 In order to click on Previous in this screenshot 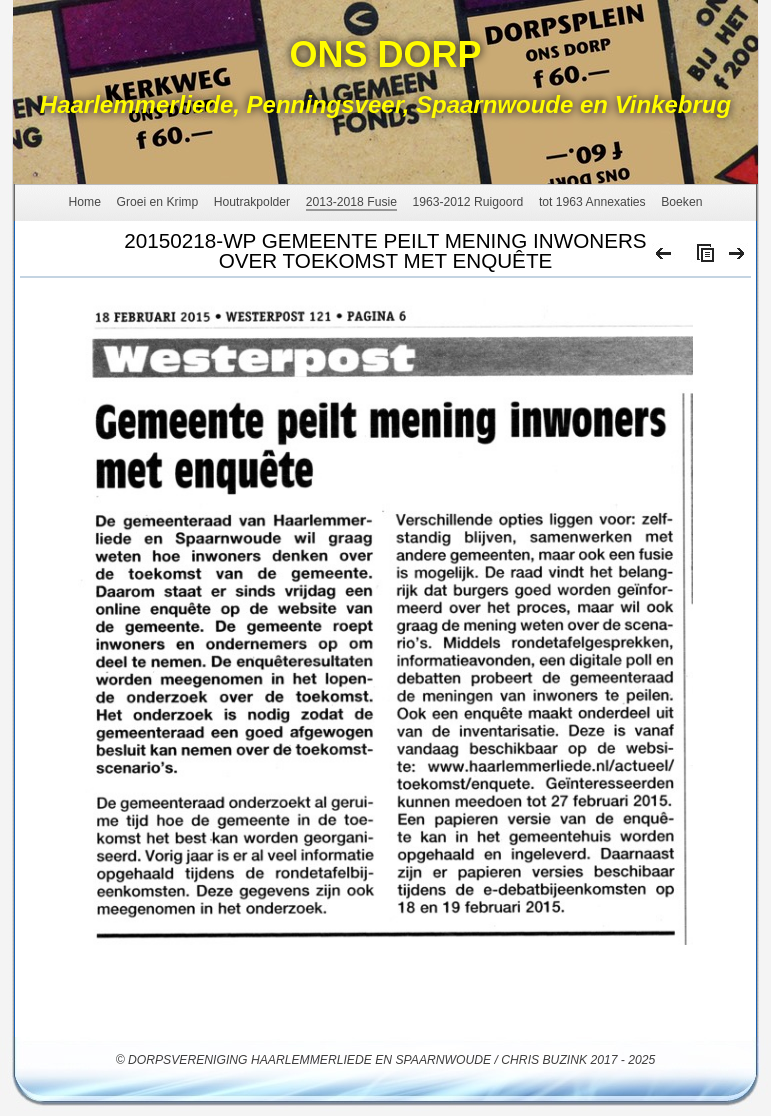, I will do `click(664, 258)`.